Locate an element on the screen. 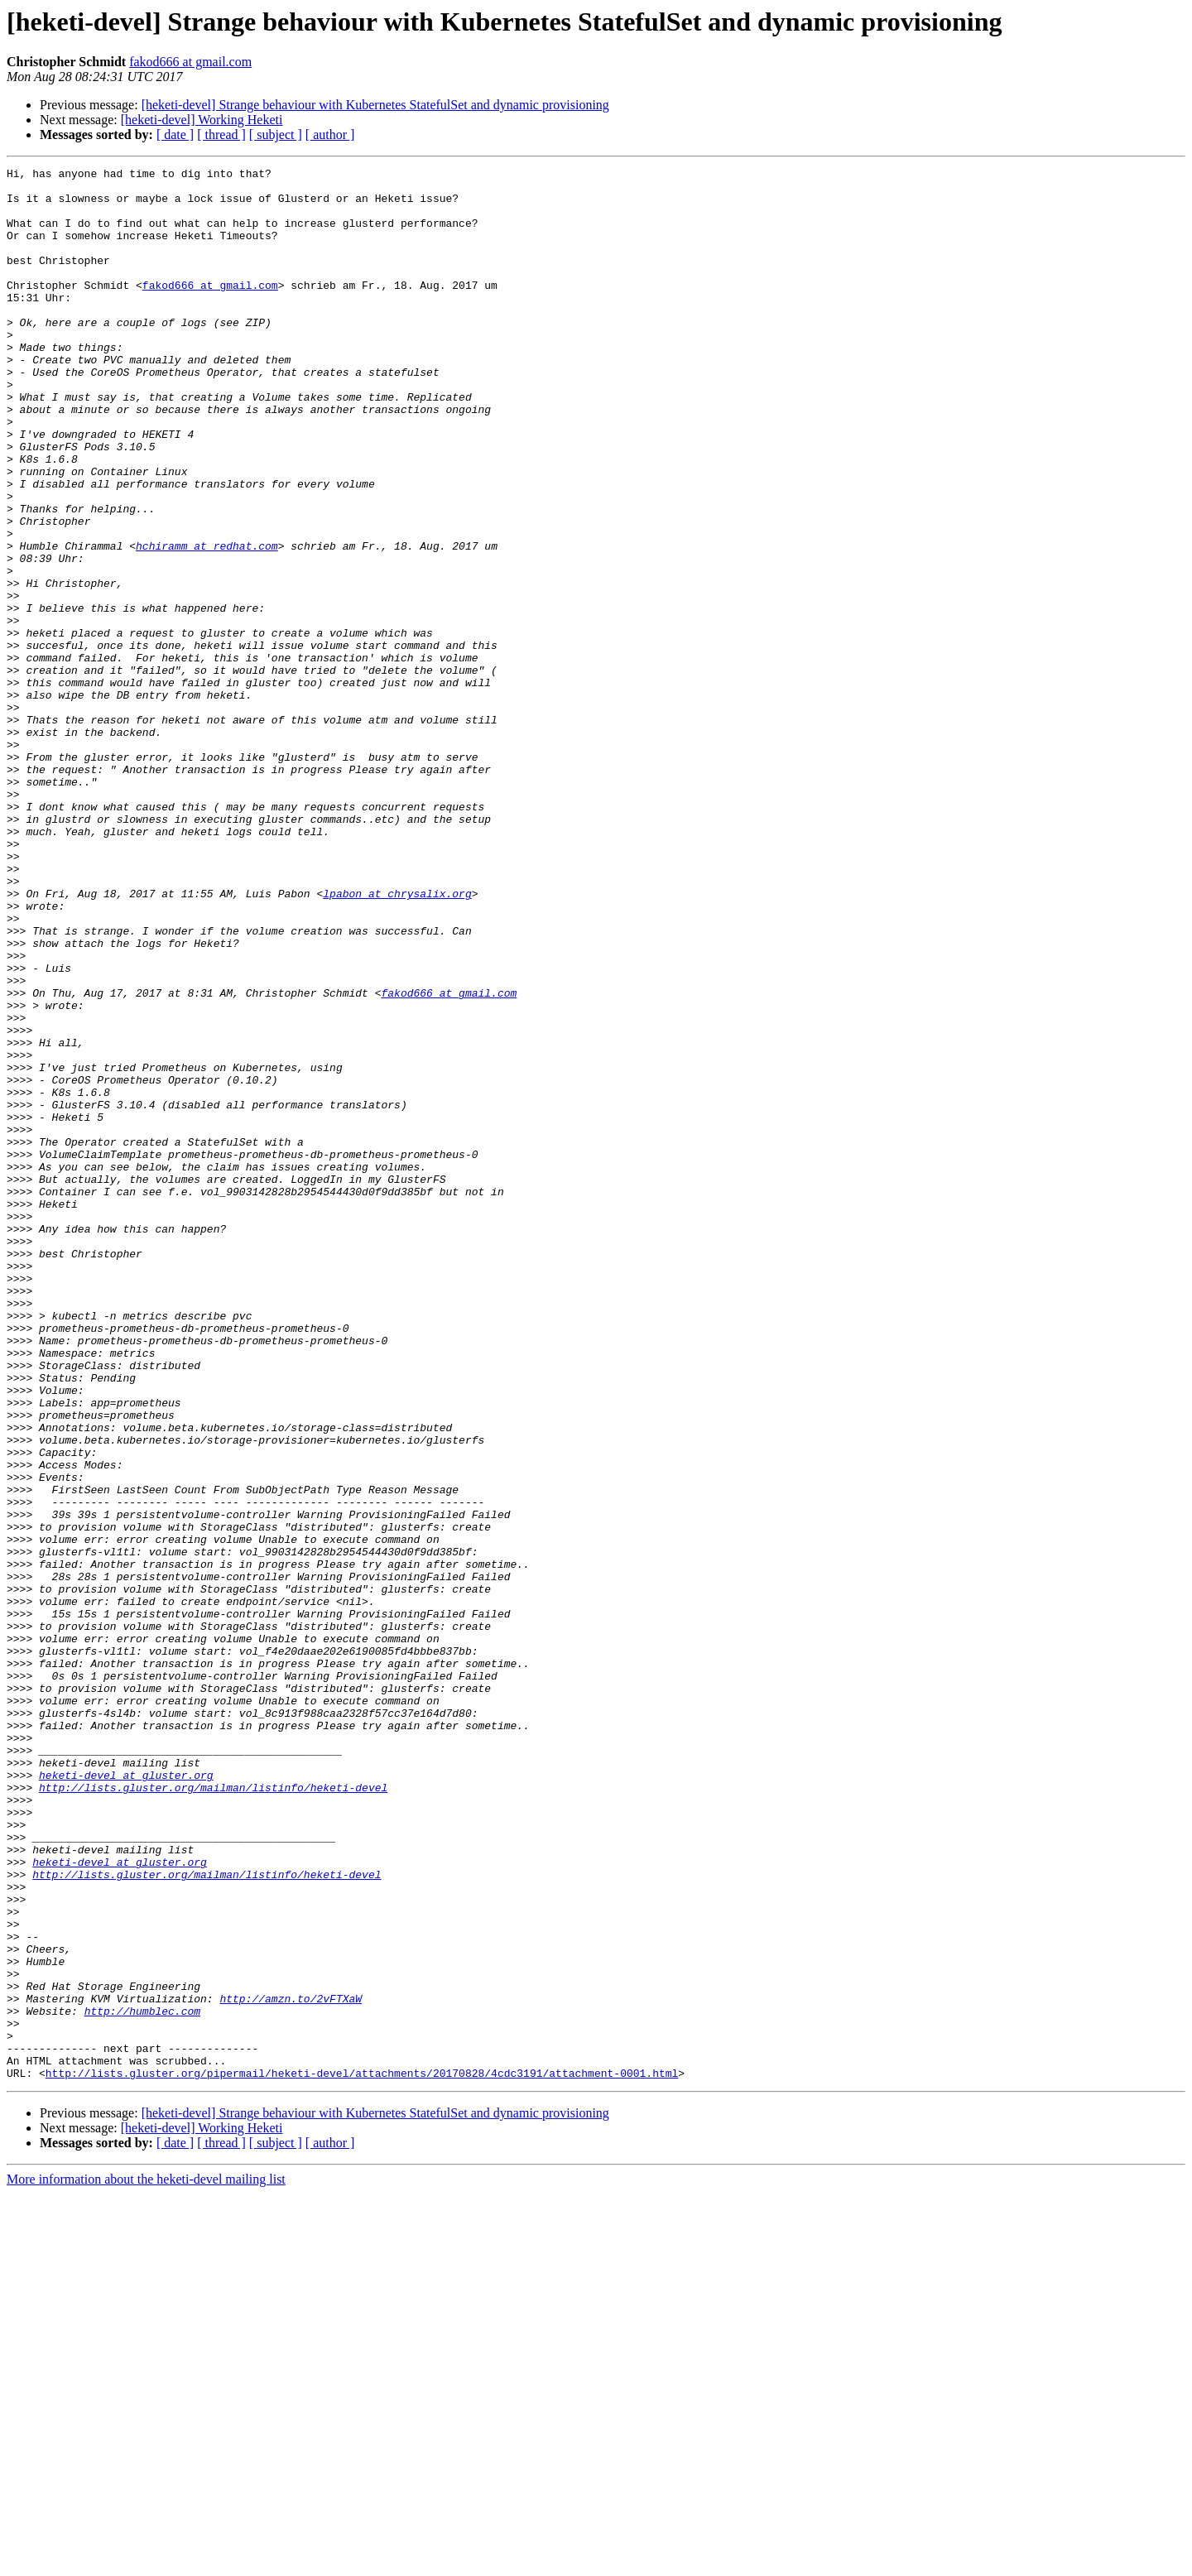 Image resolution: width=1192 pixels, height=2576 pixels. [ subject ] is located at coordinates (275, 134).